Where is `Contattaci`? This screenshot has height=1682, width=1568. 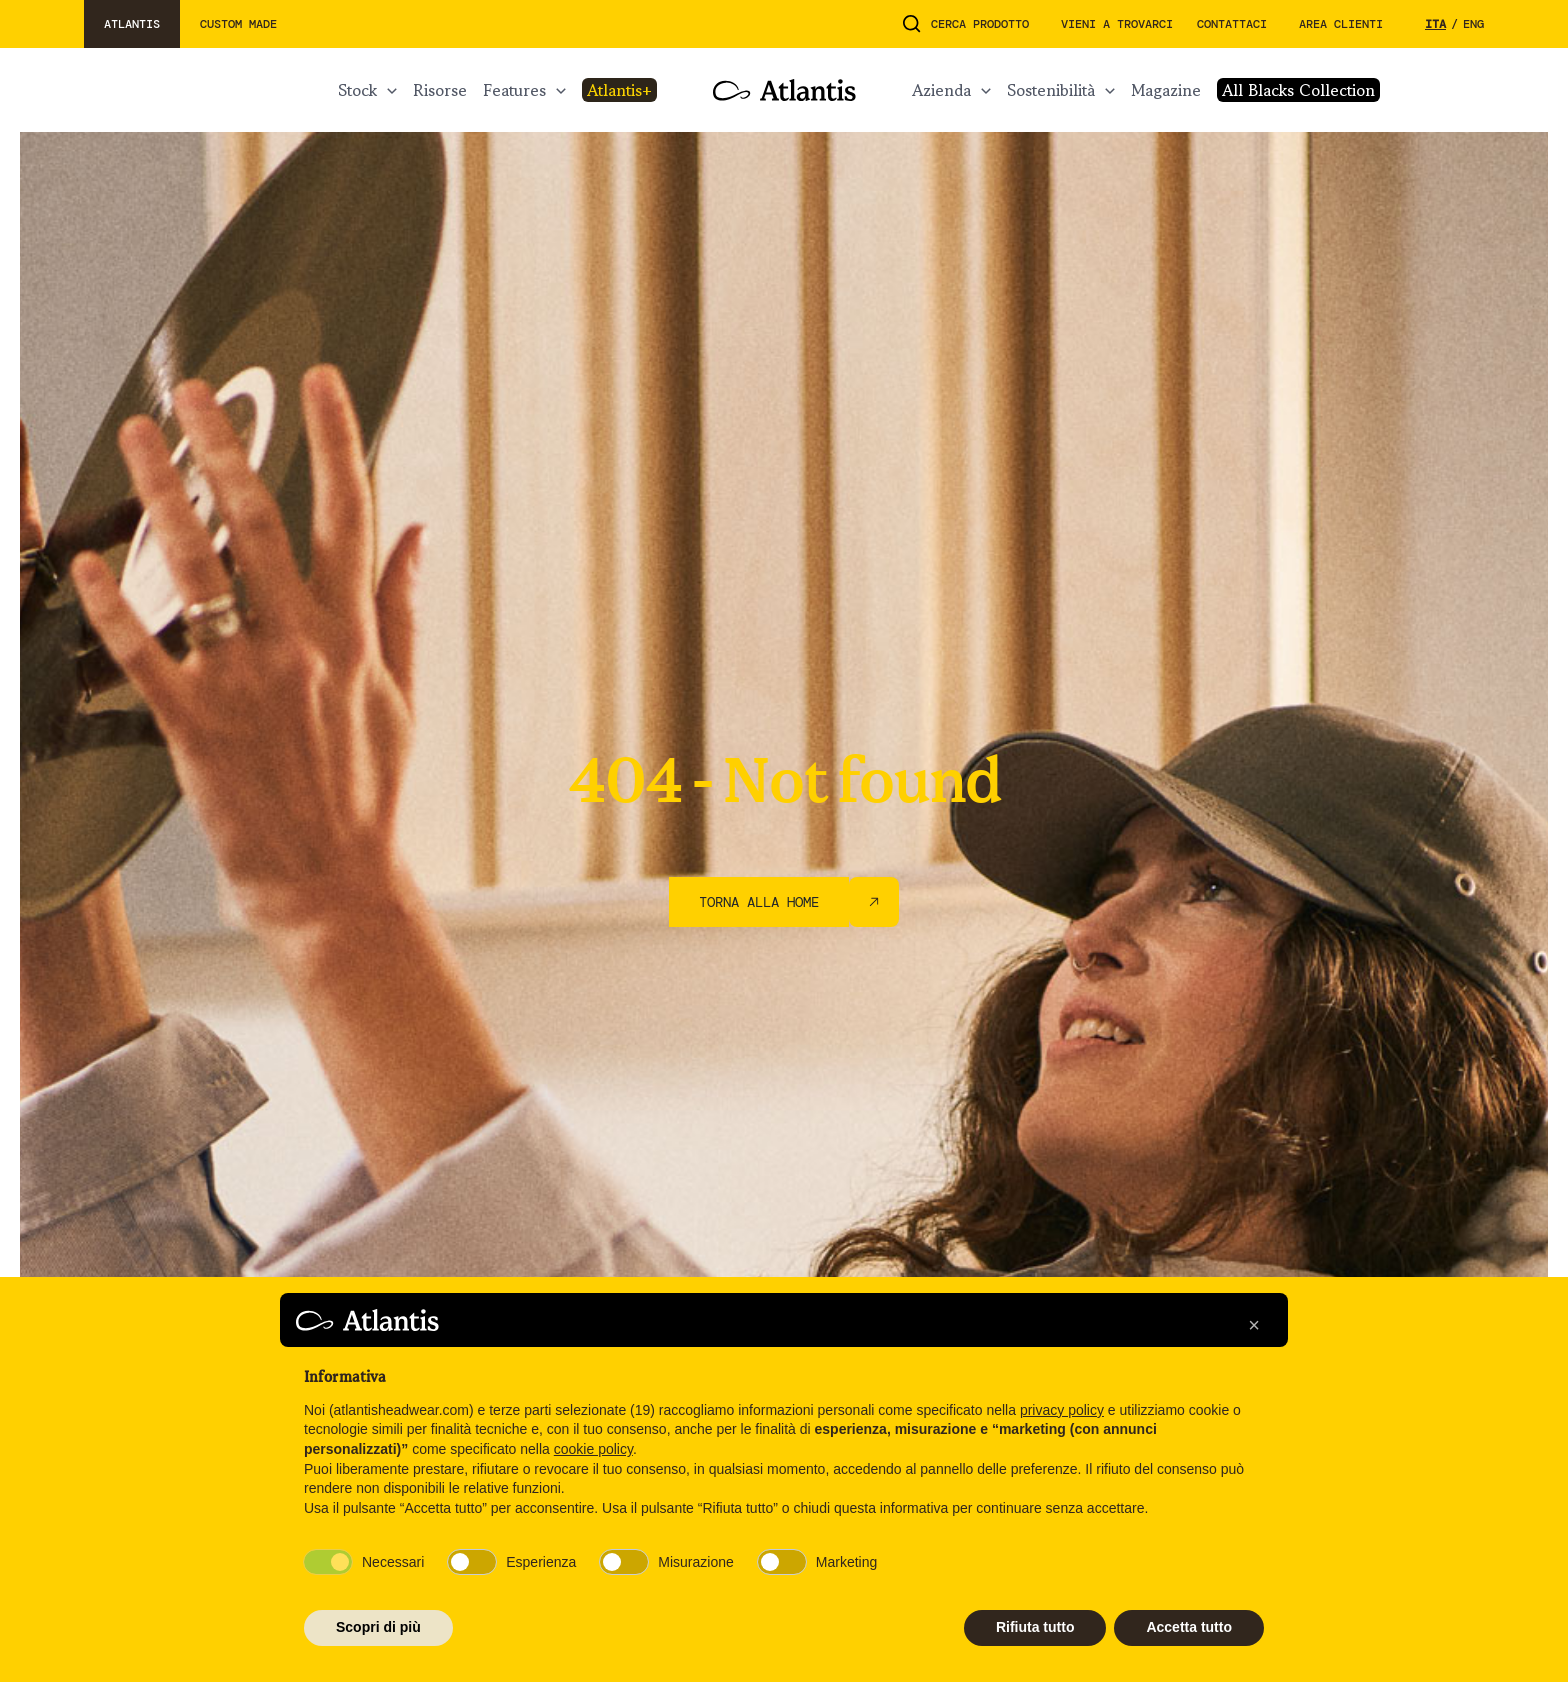
Contattaci is located at coordinates (1232, 24).